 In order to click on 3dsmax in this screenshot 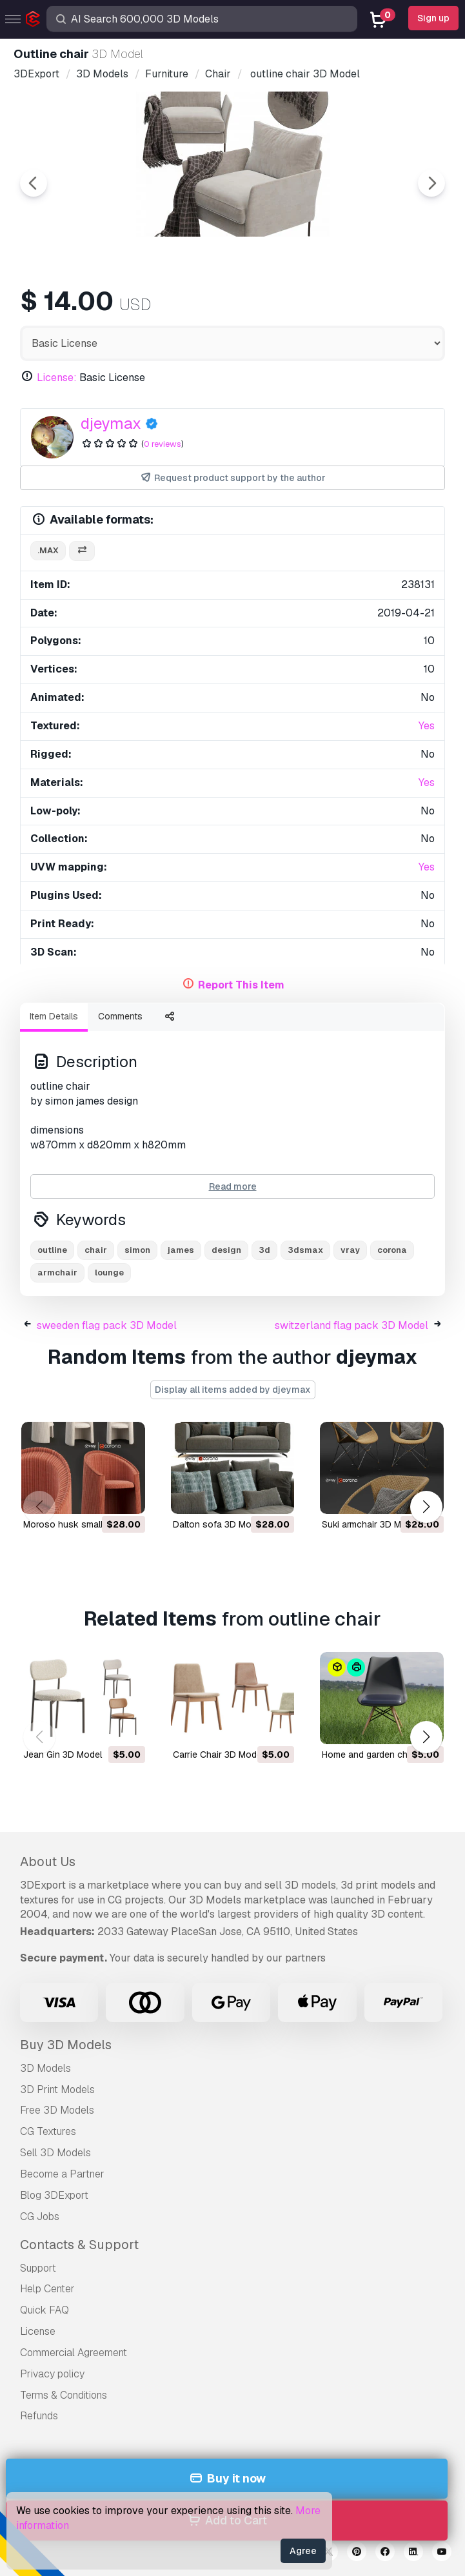, I will do `click(305, 1249)`.